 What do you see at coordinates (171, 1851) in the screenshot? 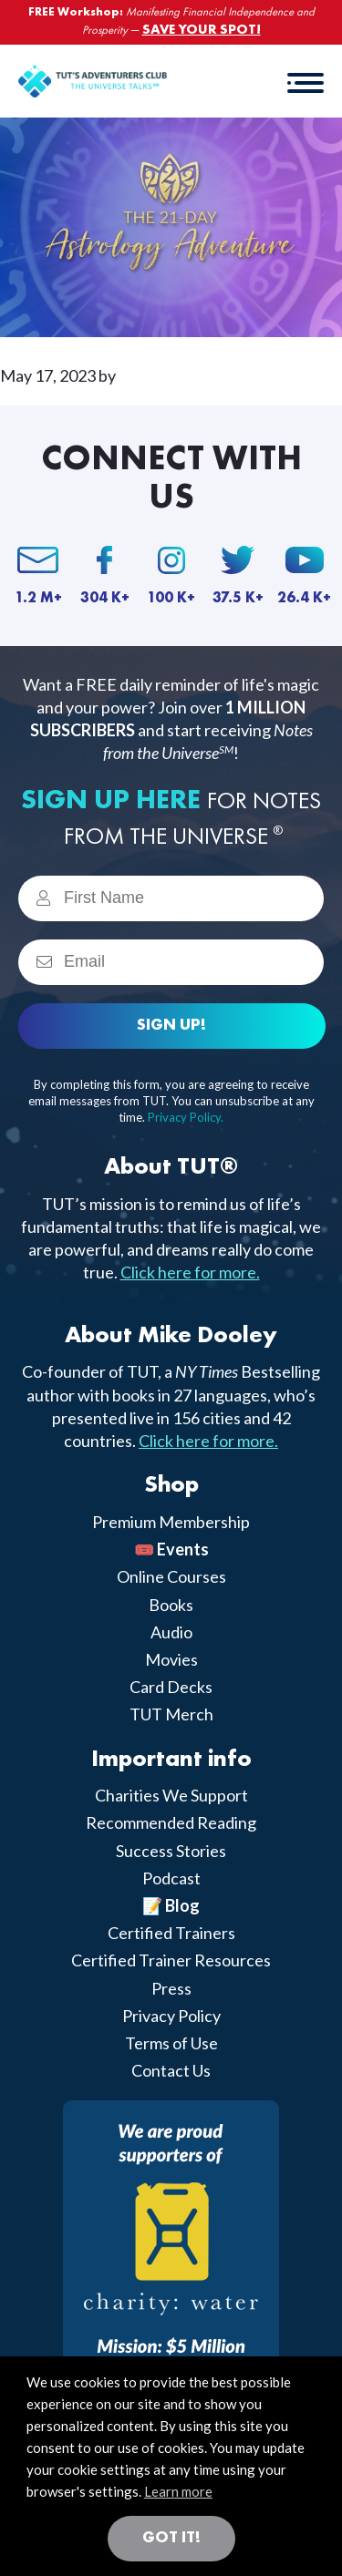
I see `Success Stories` at bounding box center [171, 1851].